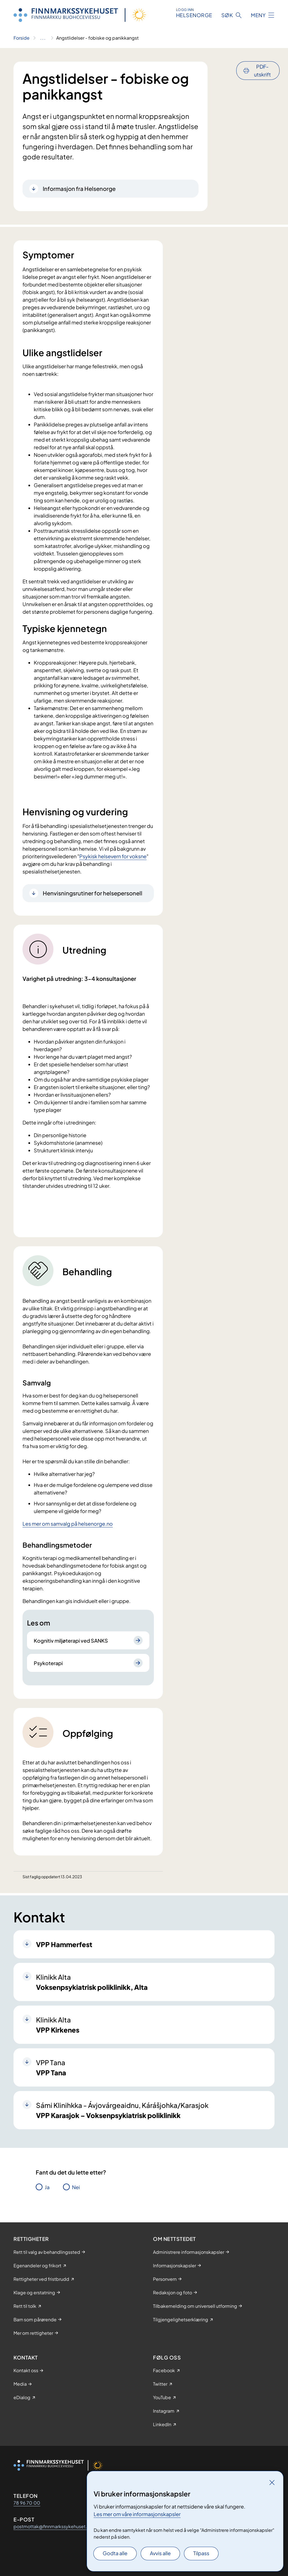 This screenshot has width=288, height=2576. Describe the element at coordinates (160, 2553) in the screenshot. I see `Avvis alle` at that location.